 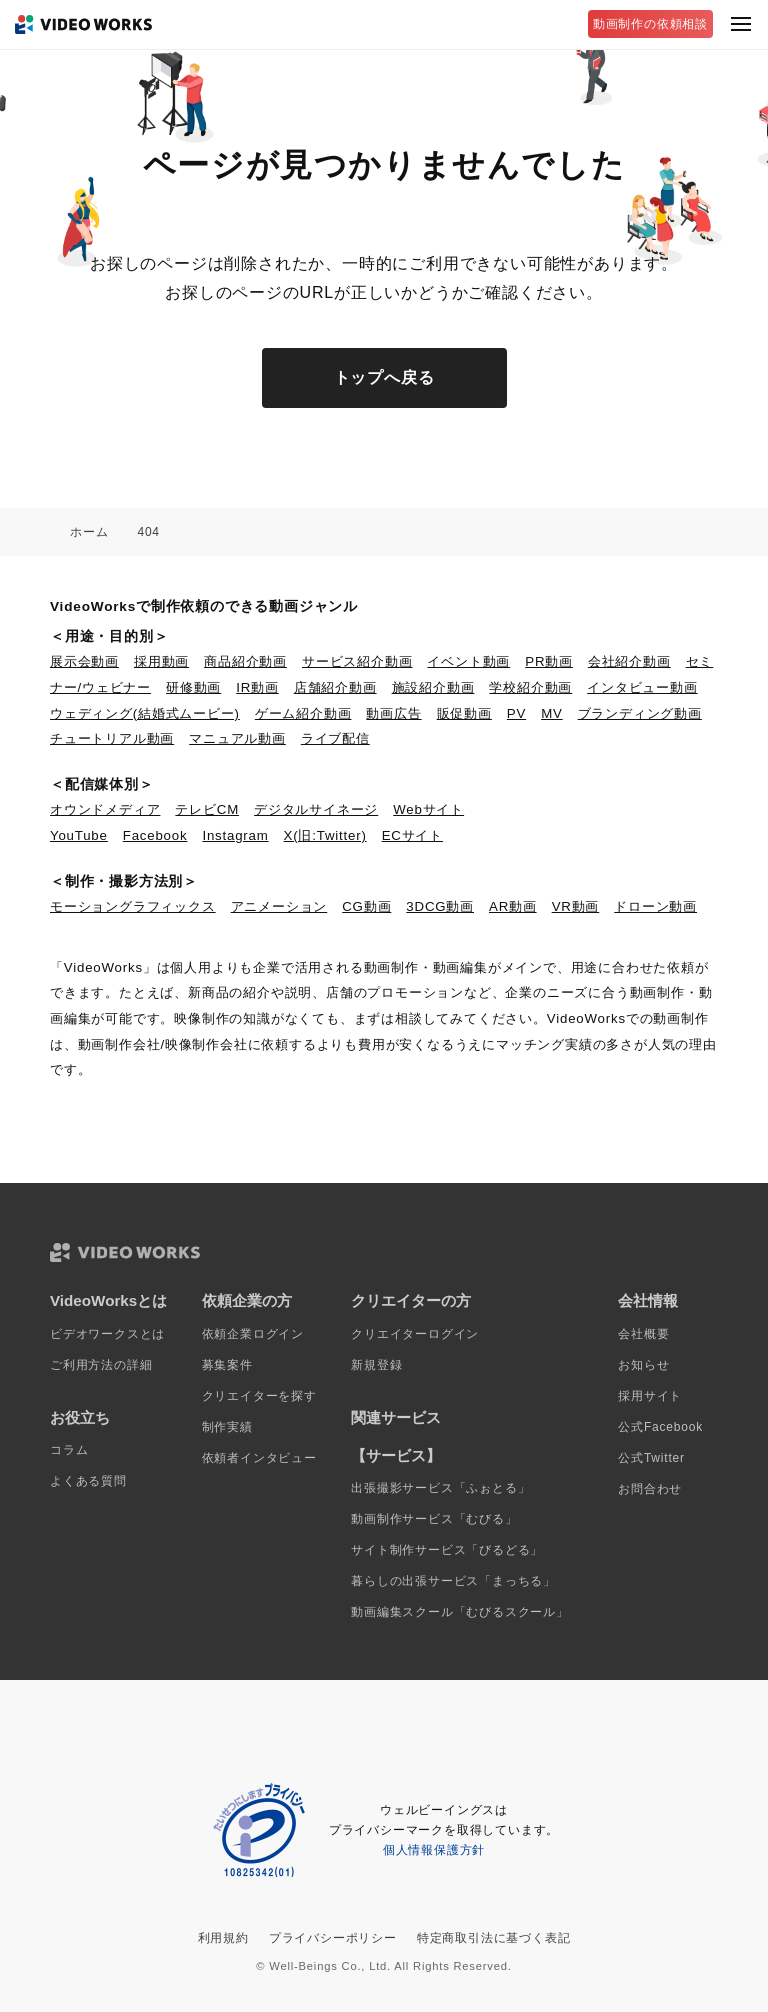 What do you see at coordinates (316, 809) in the screenshot?
I see `デジタルサイネージ` at bounding box center [316, 809].